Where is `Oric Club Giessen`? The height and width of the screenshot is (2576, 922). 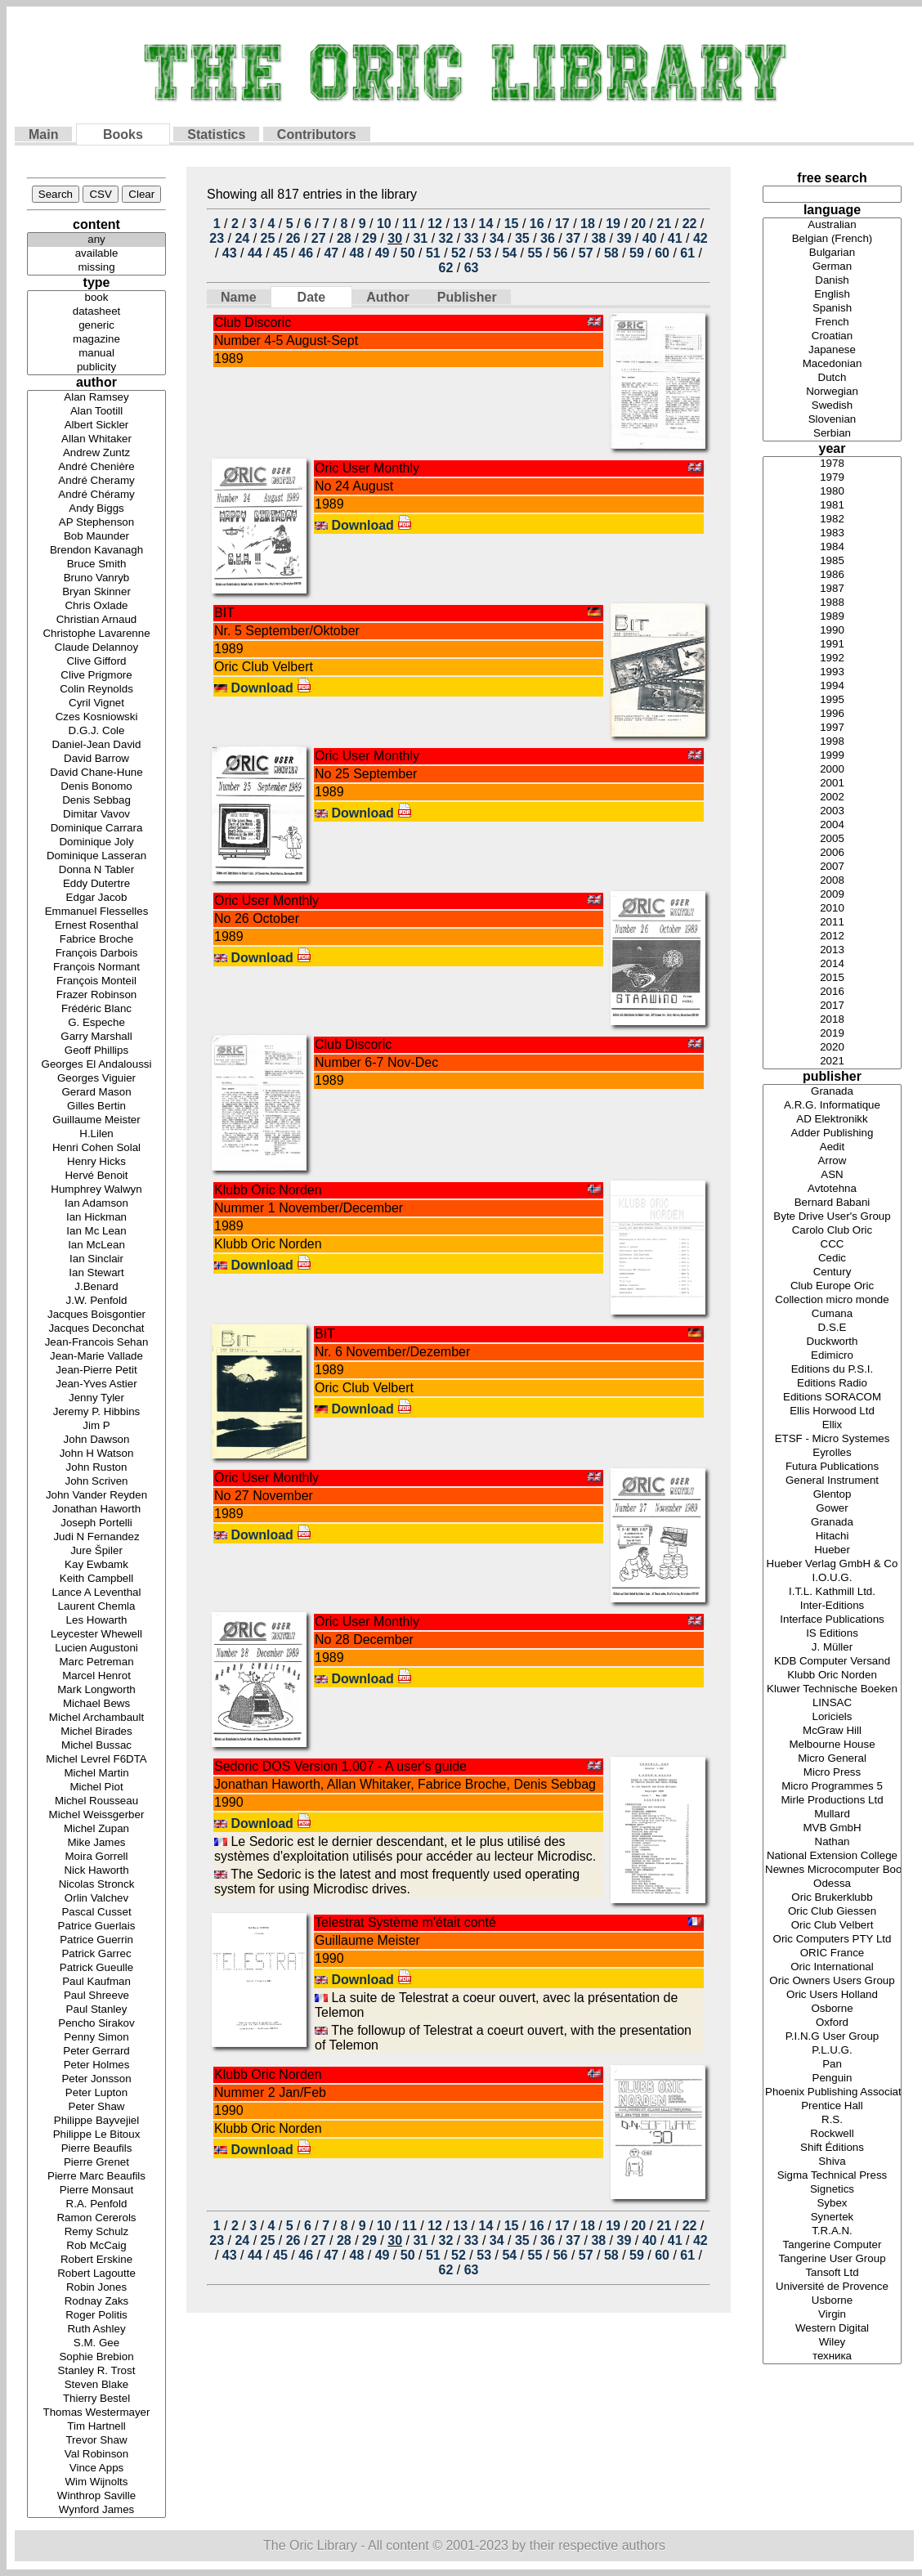
Oric Club Giessen is located at coordinates (832, 1912).